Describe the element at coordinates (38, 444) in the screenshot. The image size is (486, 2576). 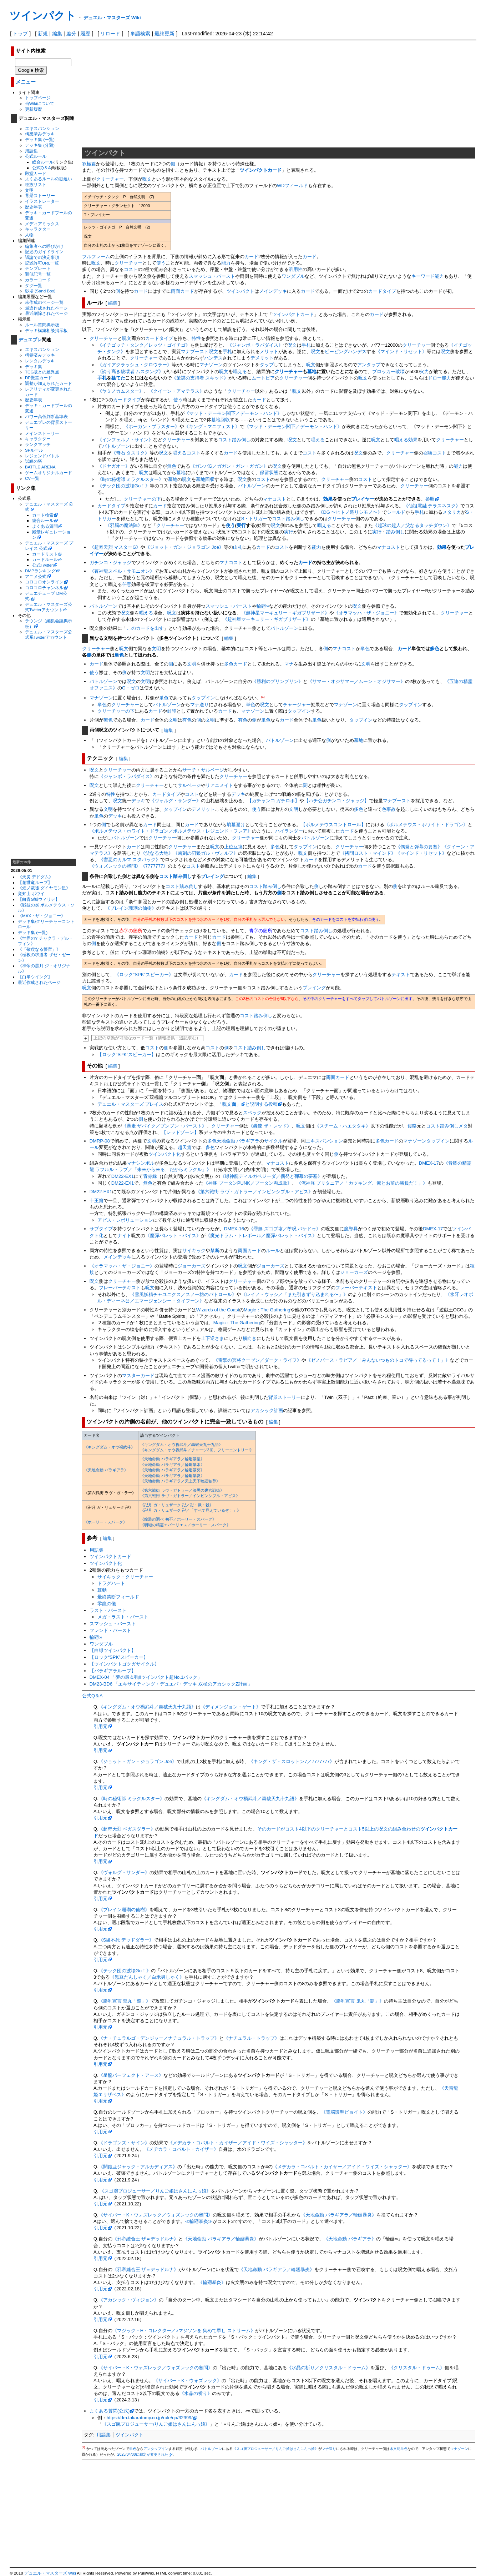
I see `ランクマッチ` at that location.